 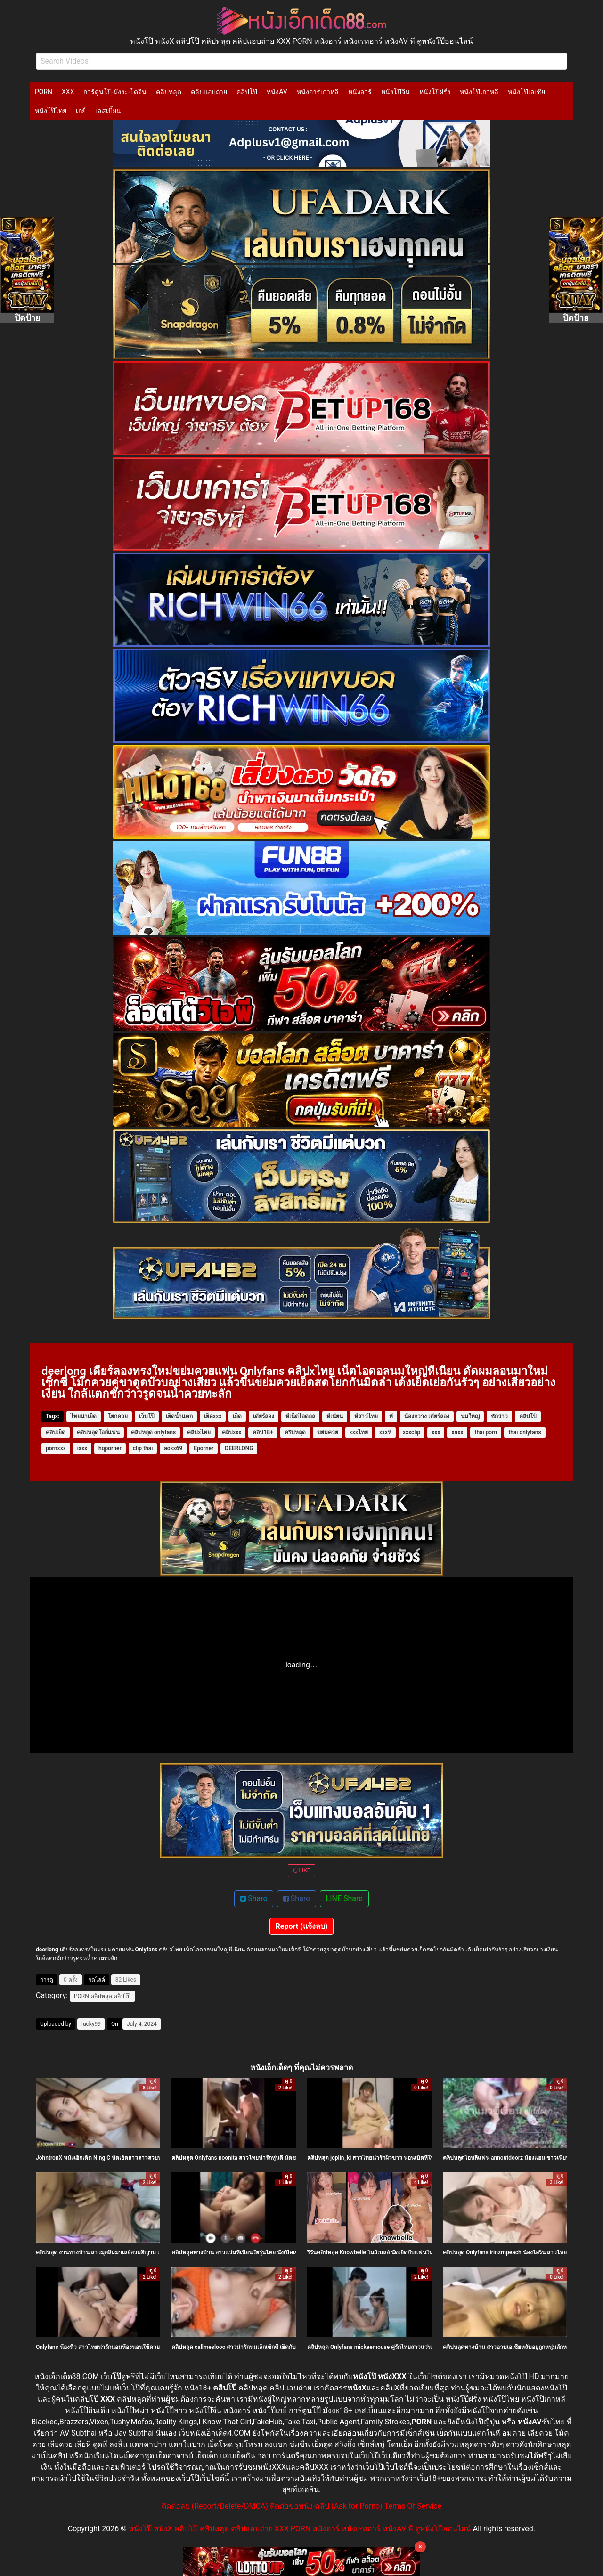 I want to click on ชักว่าว, so click(x=499, y=1416).